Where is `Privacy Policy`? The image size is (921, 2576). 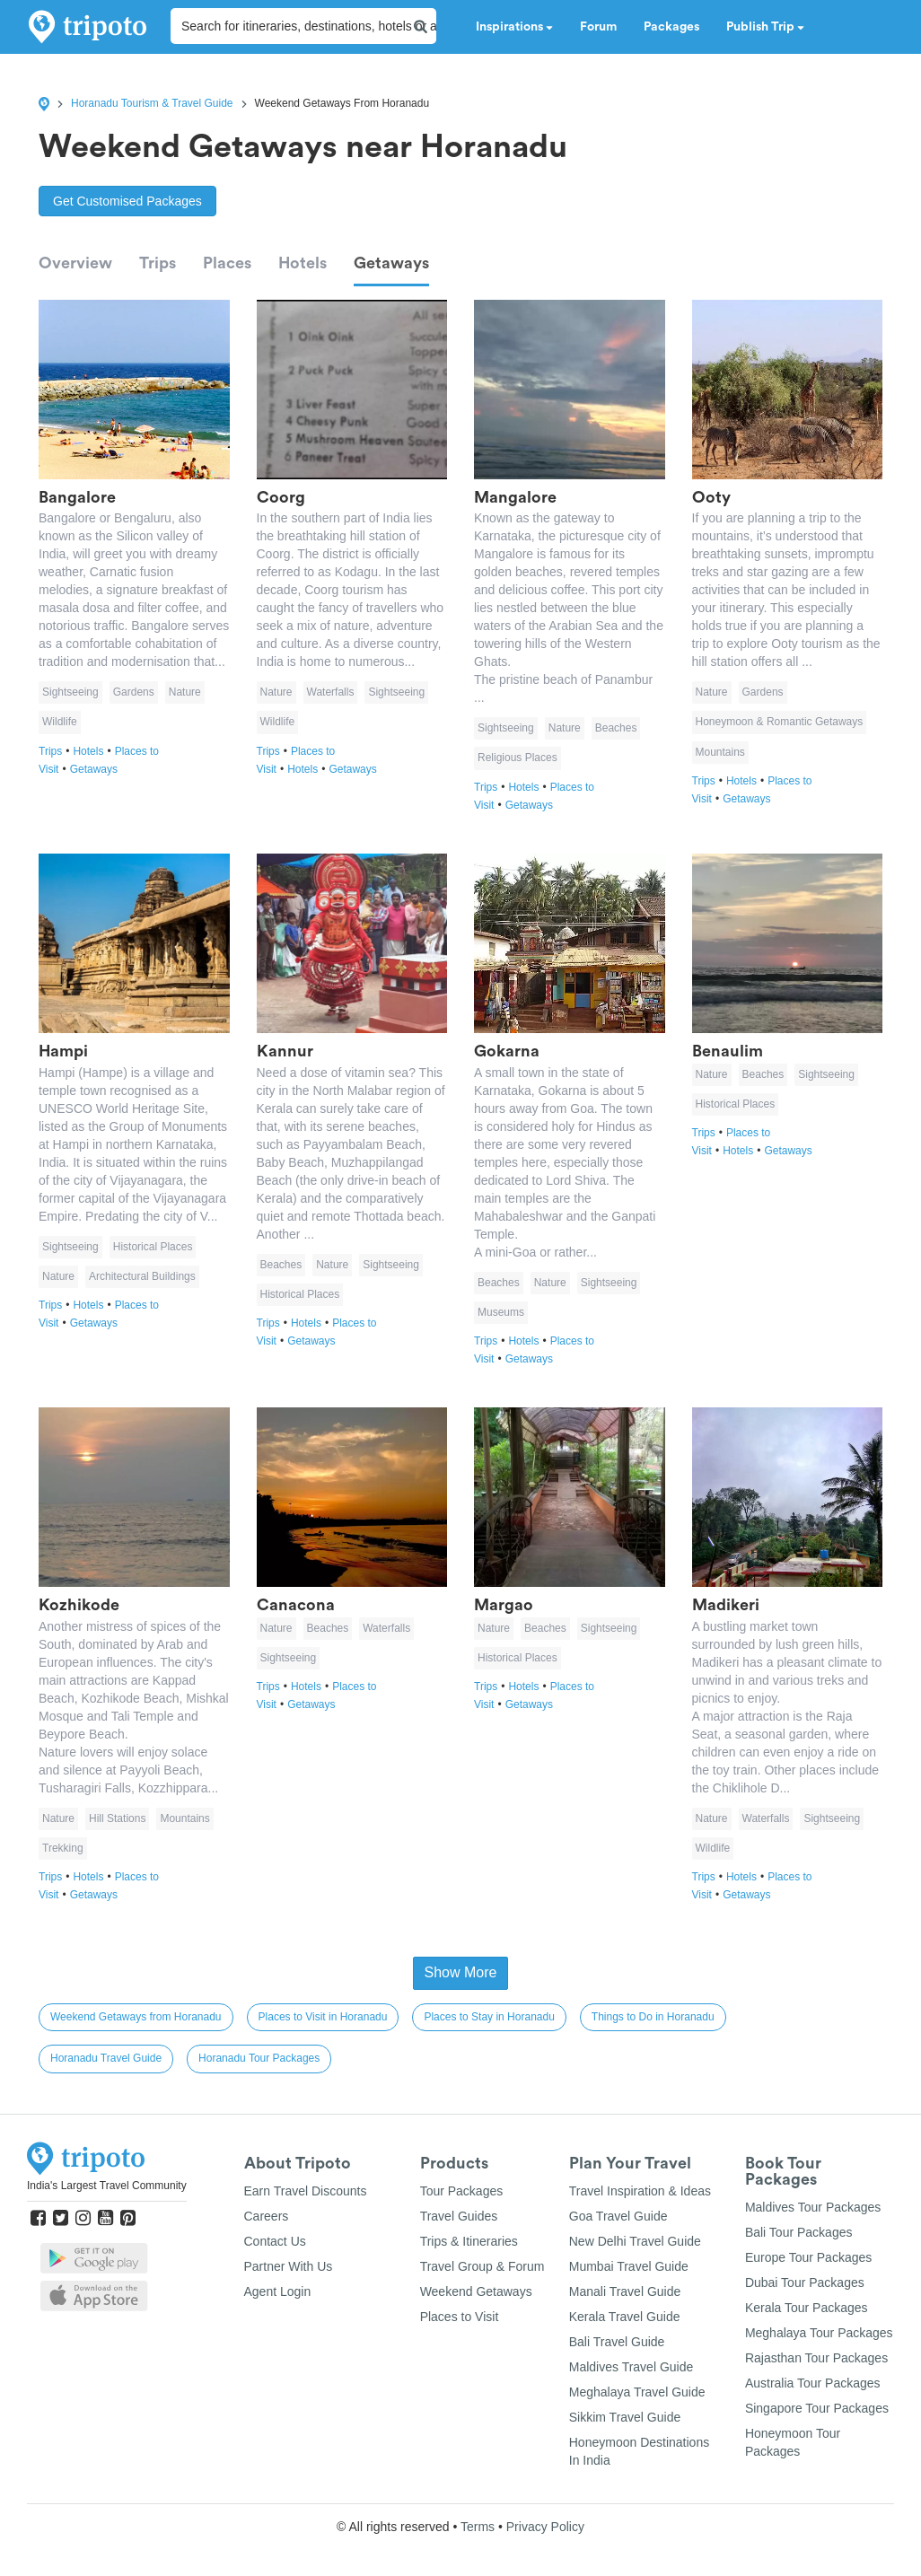 Privacy Policy is located at coordinates (545, 2526).